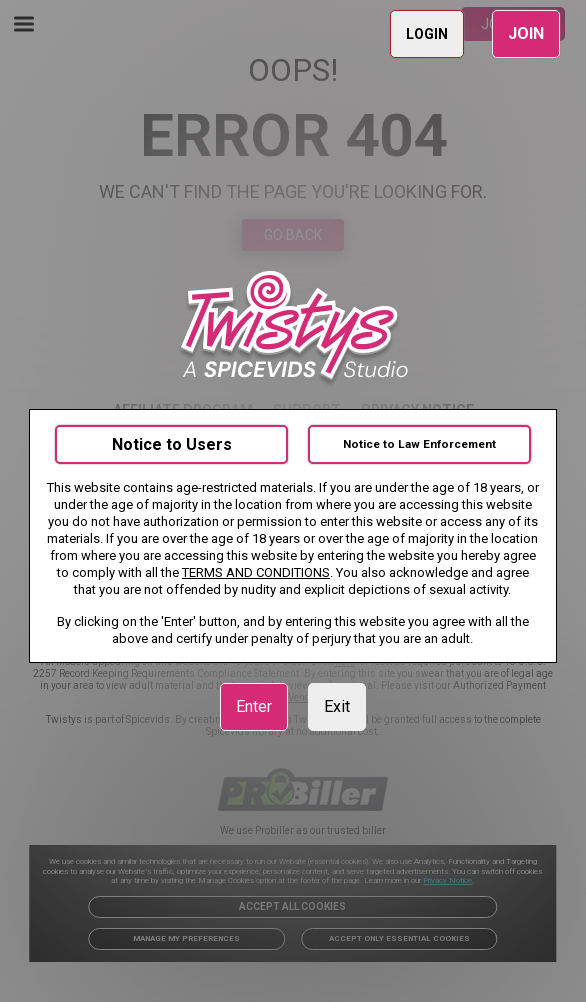 Image resolution: width=586 pixels, height=1002 pixels. Describe the element at coordinates (427, 34) in the screenshot. I see `LOGIN [link]` at that location.